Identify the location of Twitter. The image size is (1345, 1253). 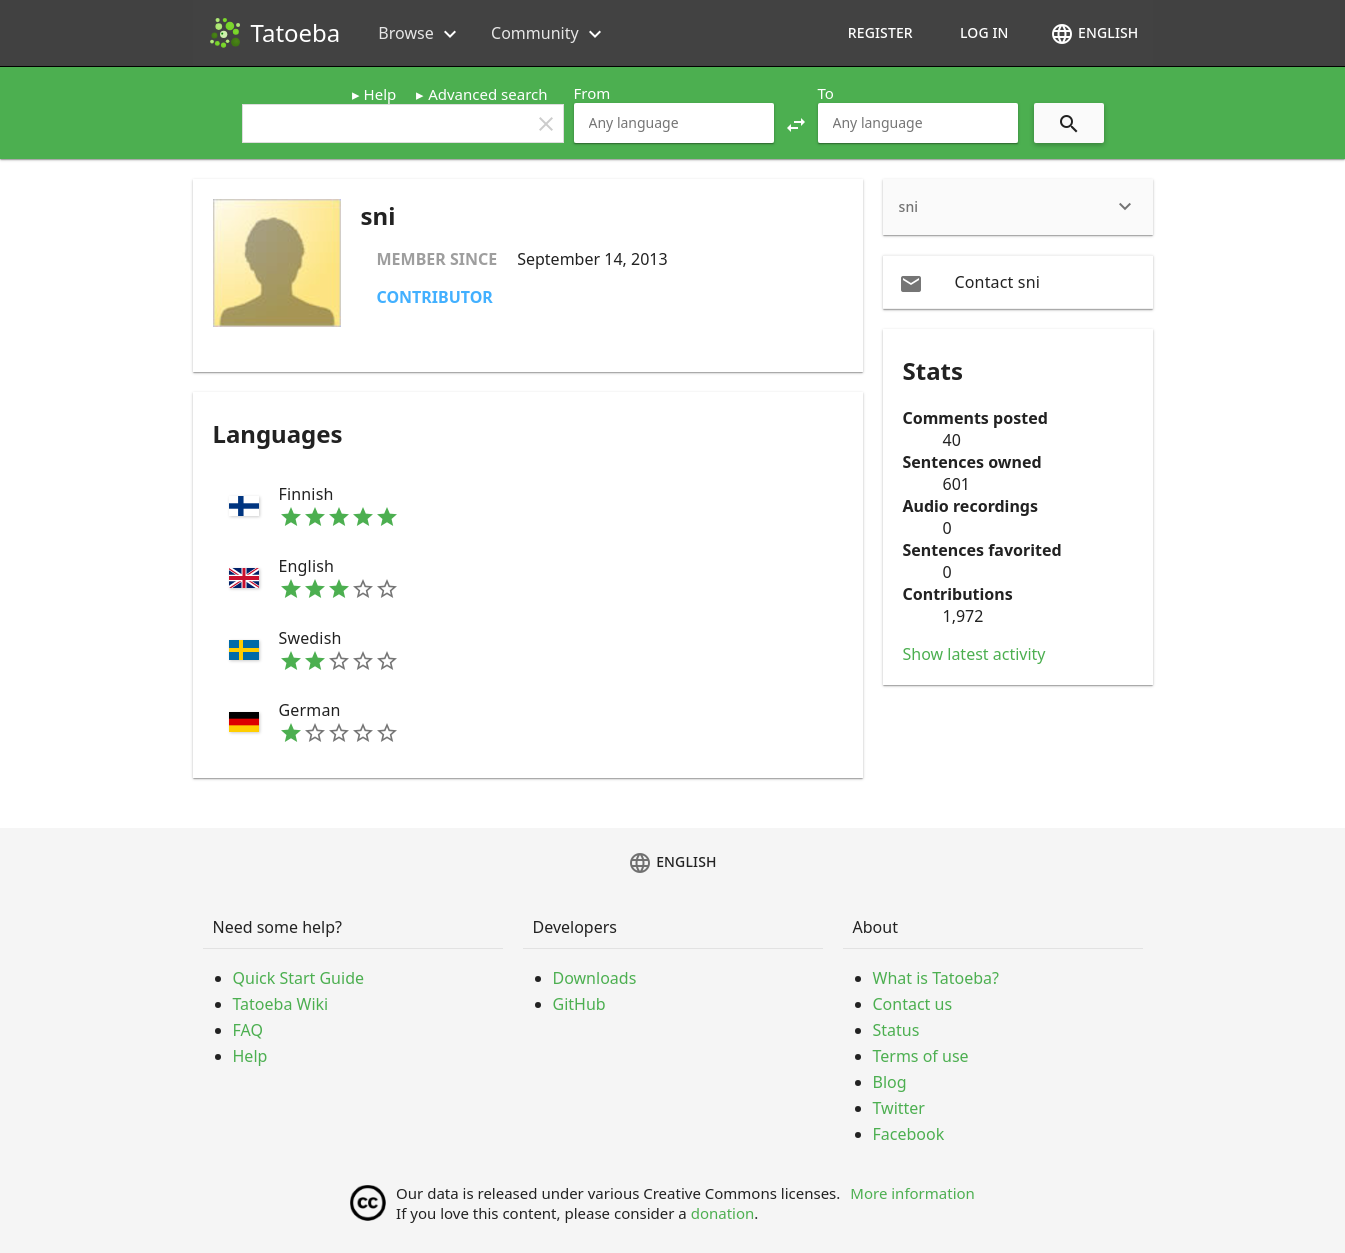
(899, 1108).